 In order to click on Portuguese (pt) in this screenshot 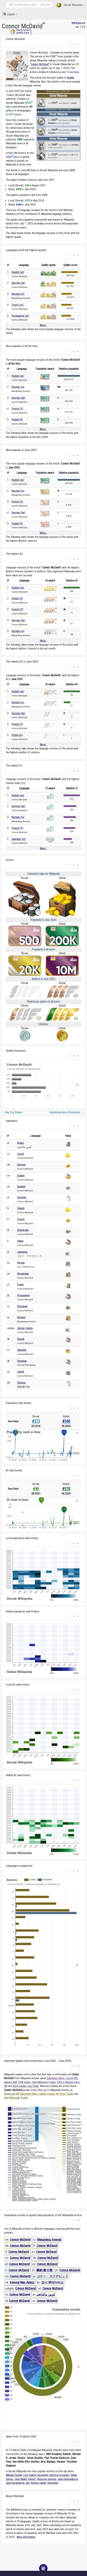, I will do `click(20, 315)`.